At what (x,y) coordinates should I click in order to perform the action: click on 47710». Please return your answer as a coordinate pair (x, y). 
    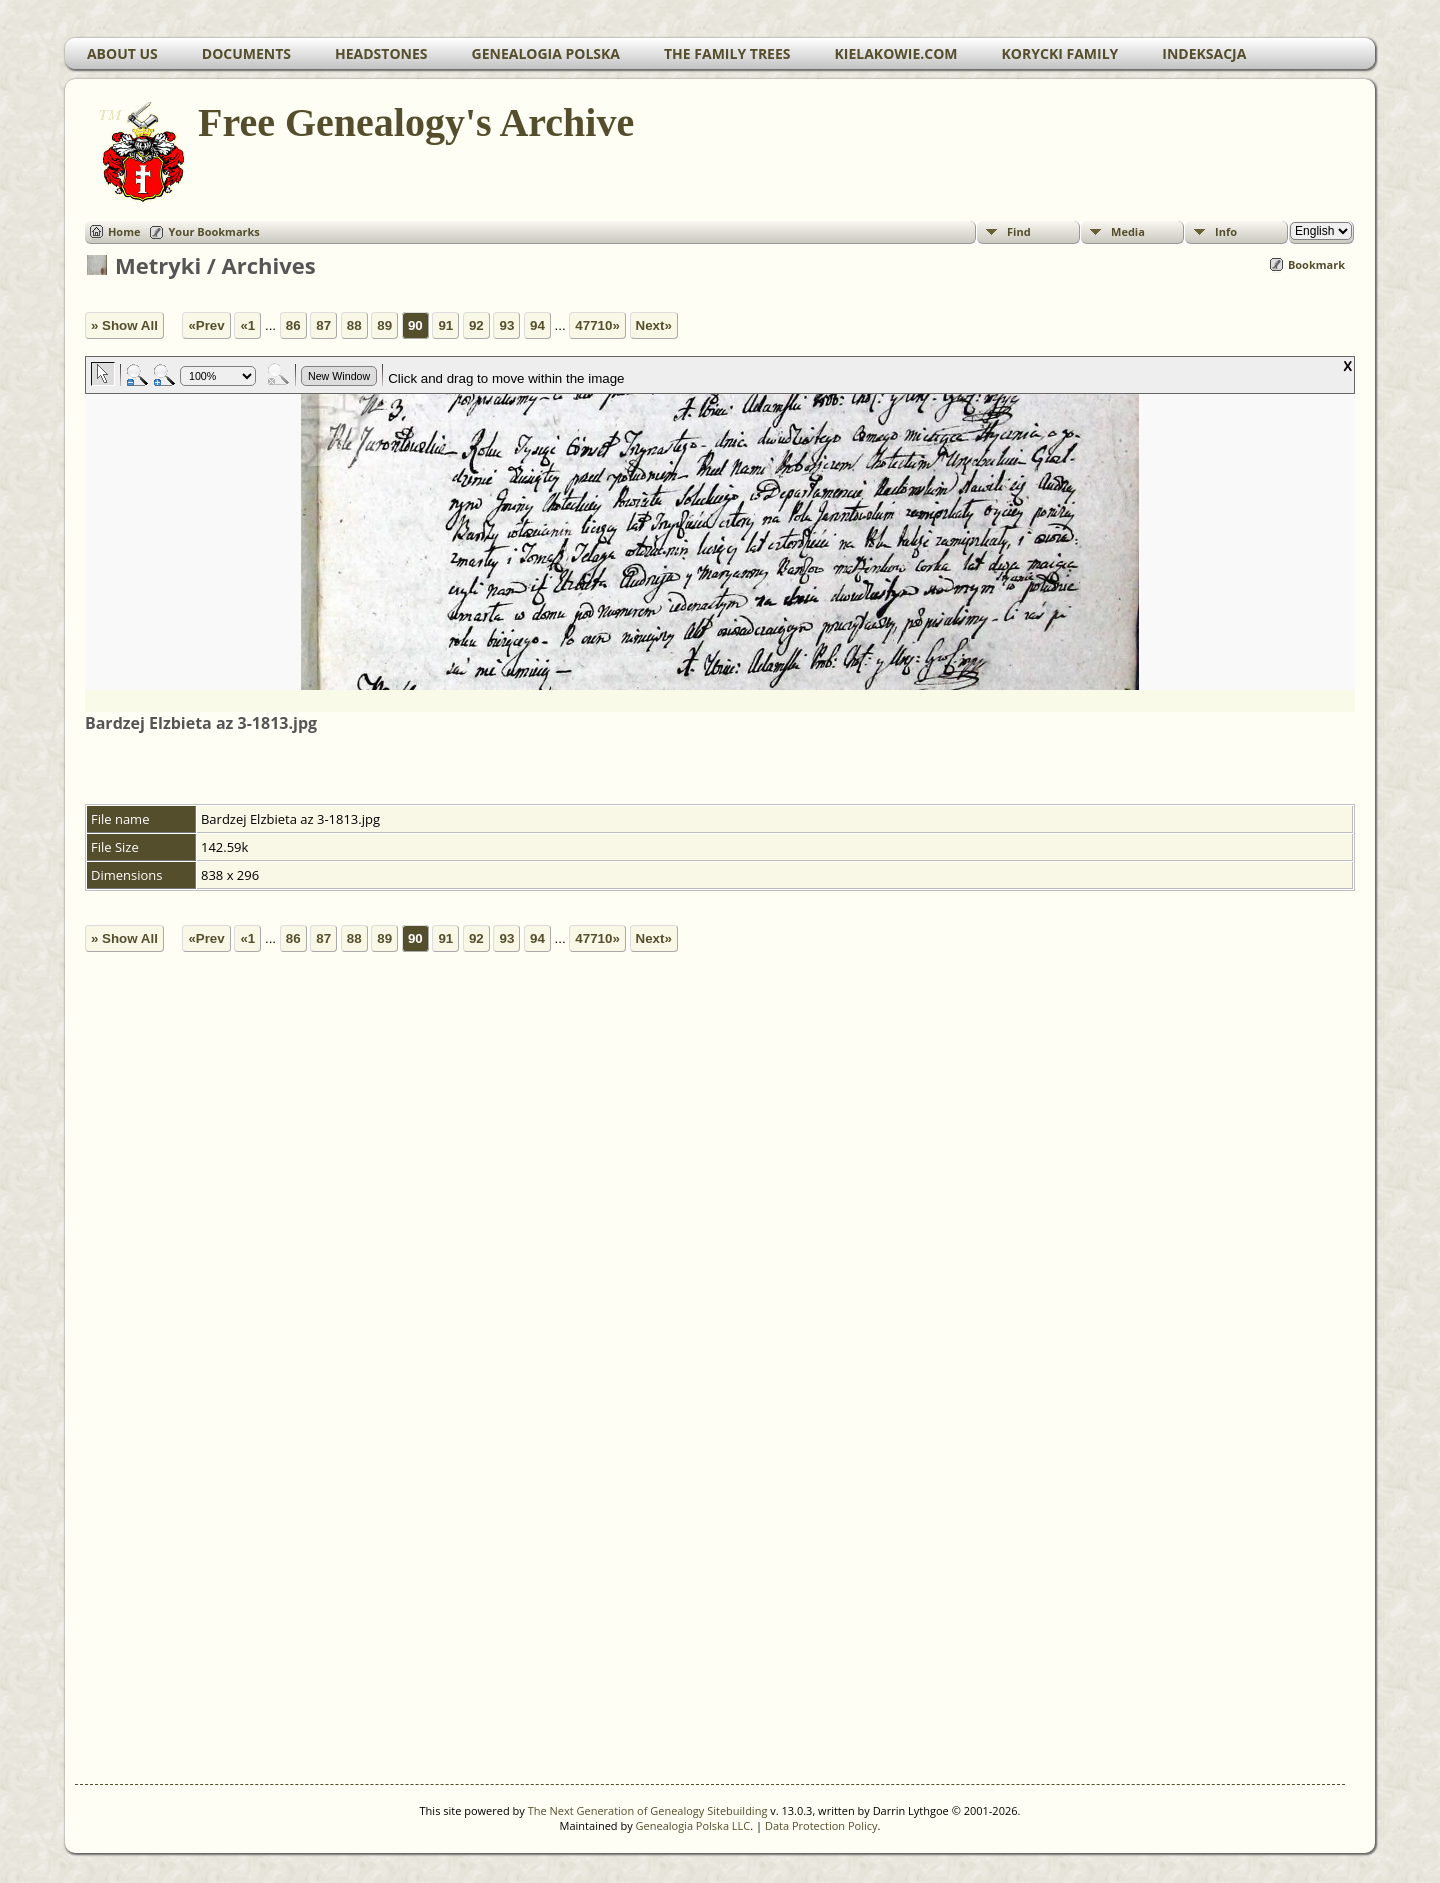
    Looking at the image, I should click on (597, 325).